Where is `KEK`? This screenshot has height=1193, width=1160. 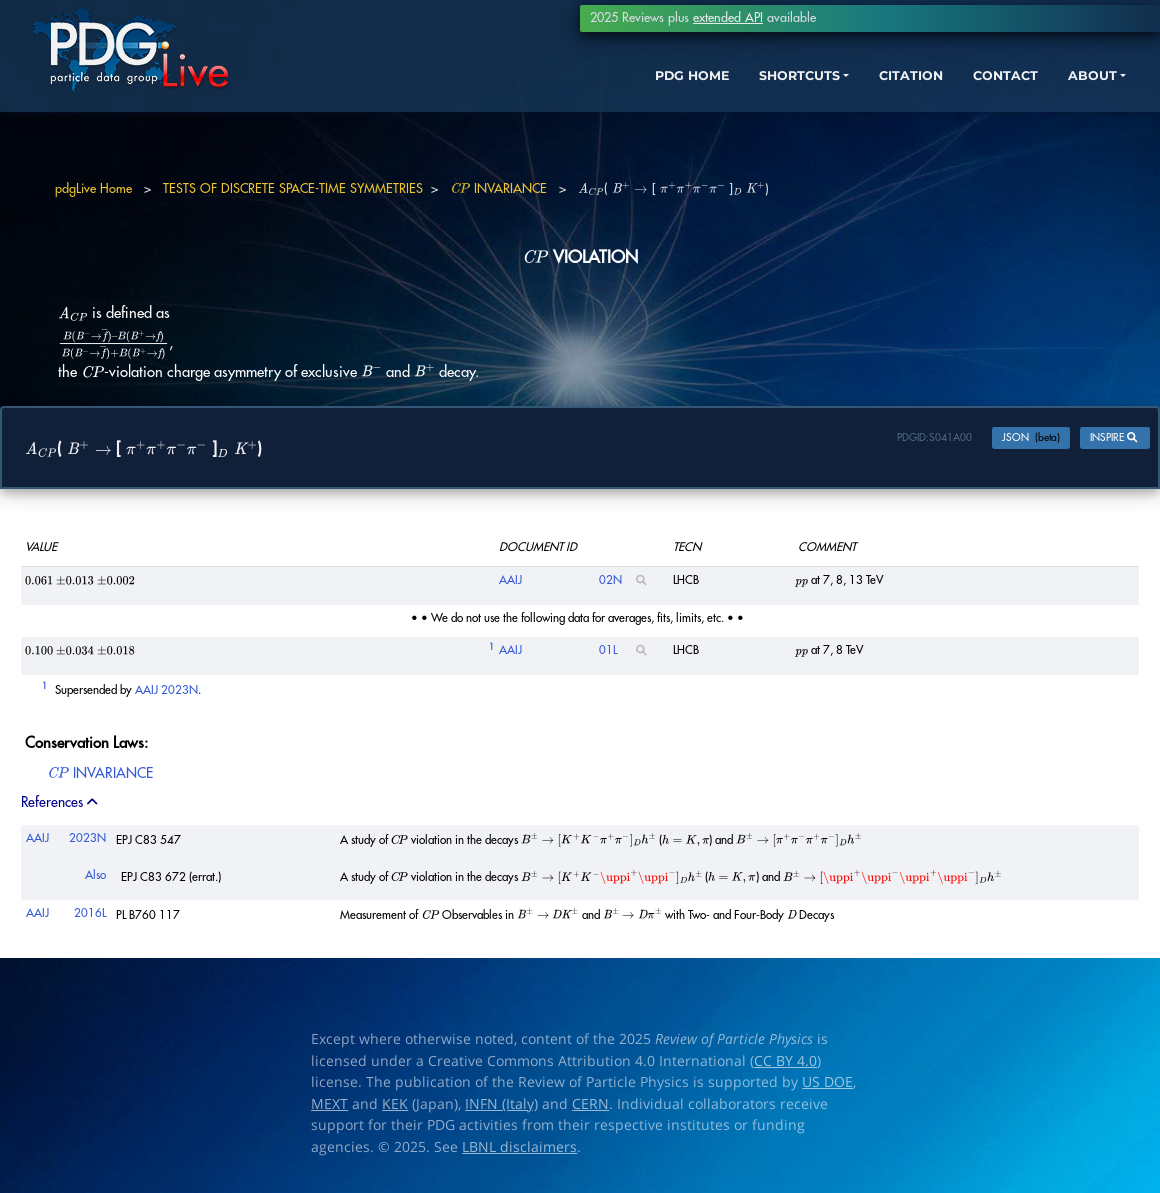 KEK is located at coordinates (395, 1109).